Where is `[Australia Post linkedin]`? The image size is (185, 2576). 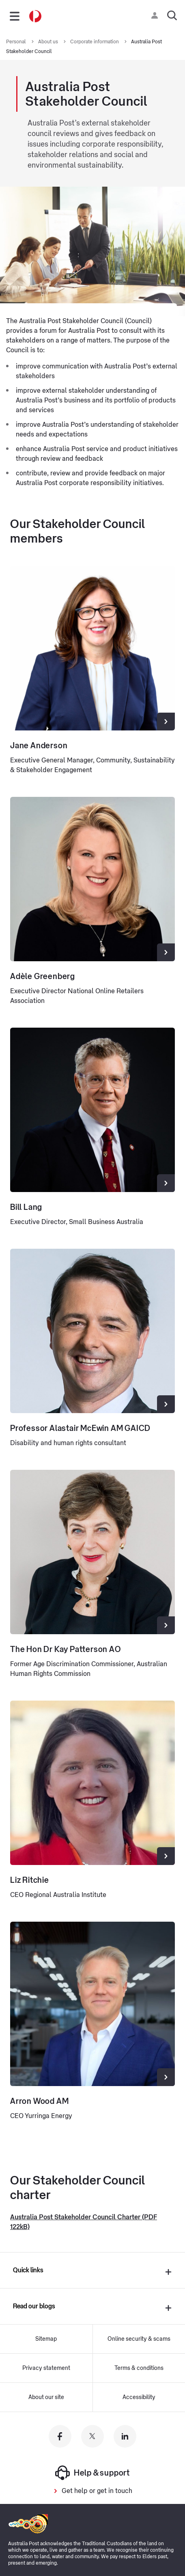 [Australia Post linkedin] is located at coordinates (125, 2436).